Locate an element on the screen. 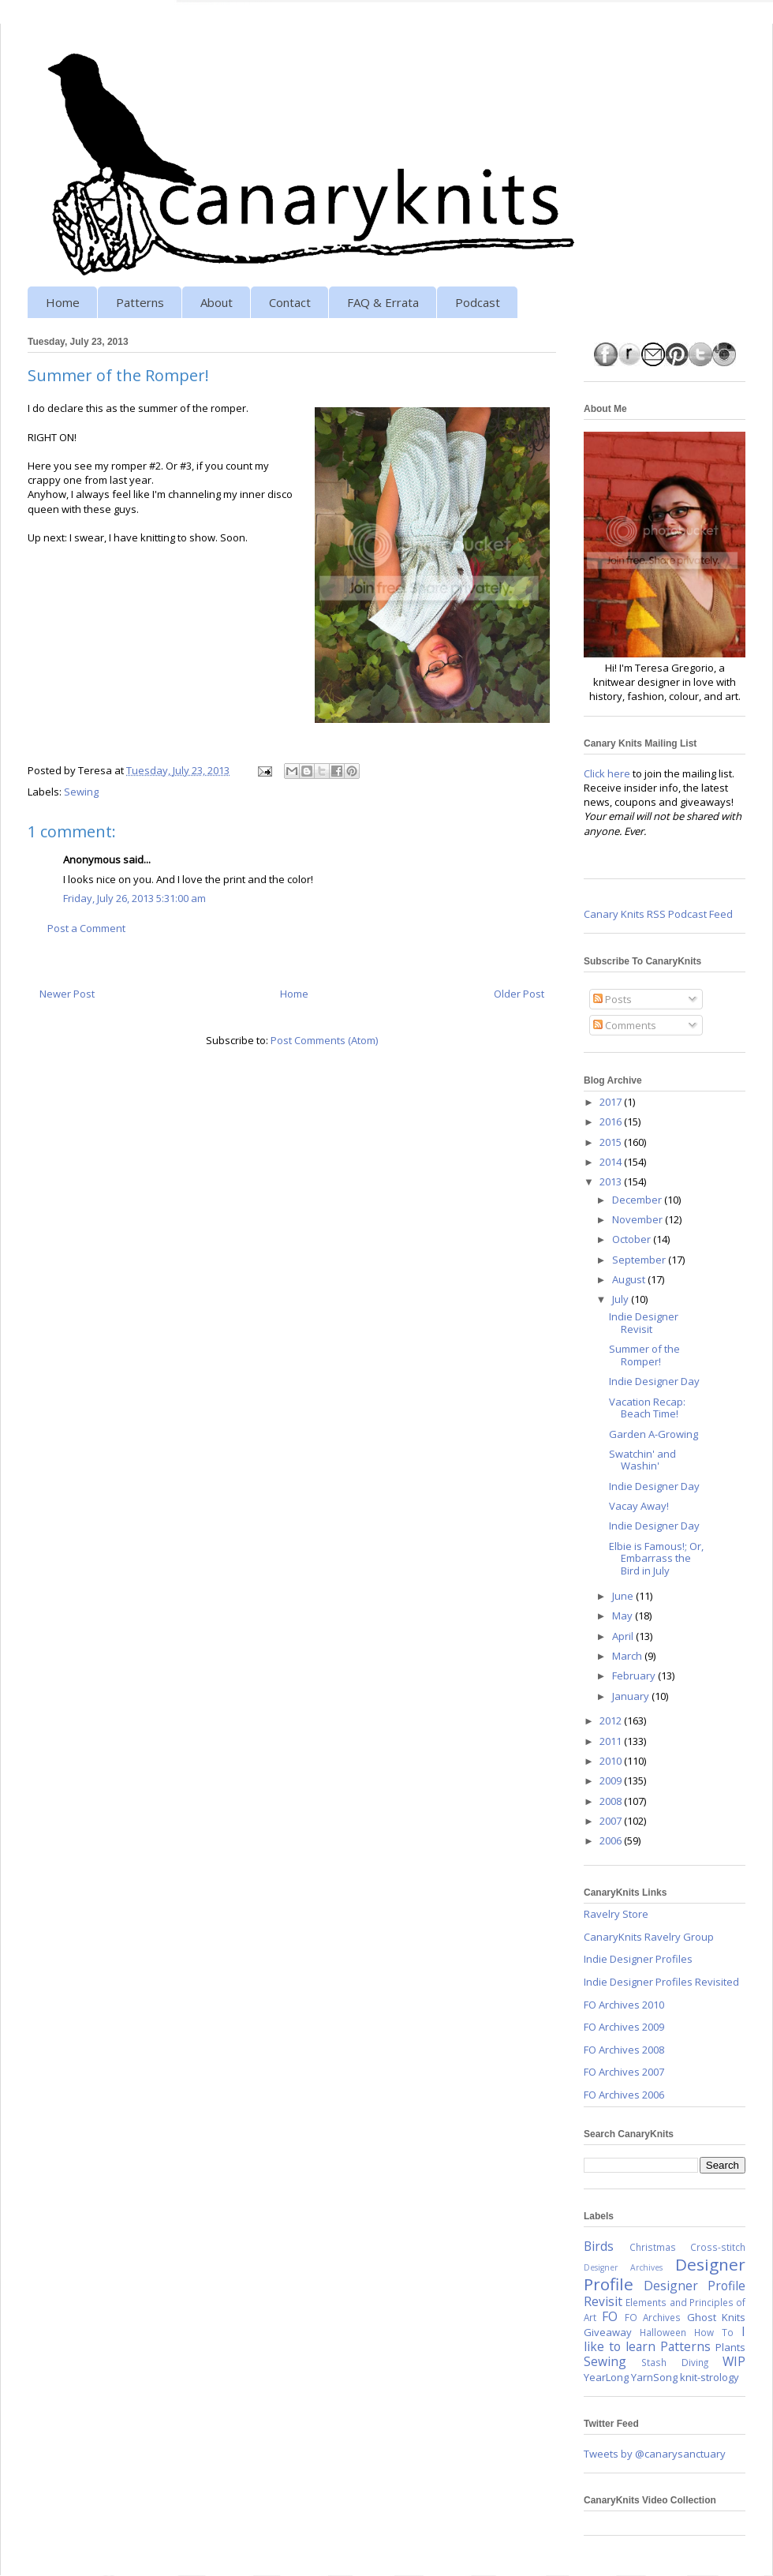 The height and width of the screenshot is (2576, 773). 2010 is located at coordinates (611, 1761).